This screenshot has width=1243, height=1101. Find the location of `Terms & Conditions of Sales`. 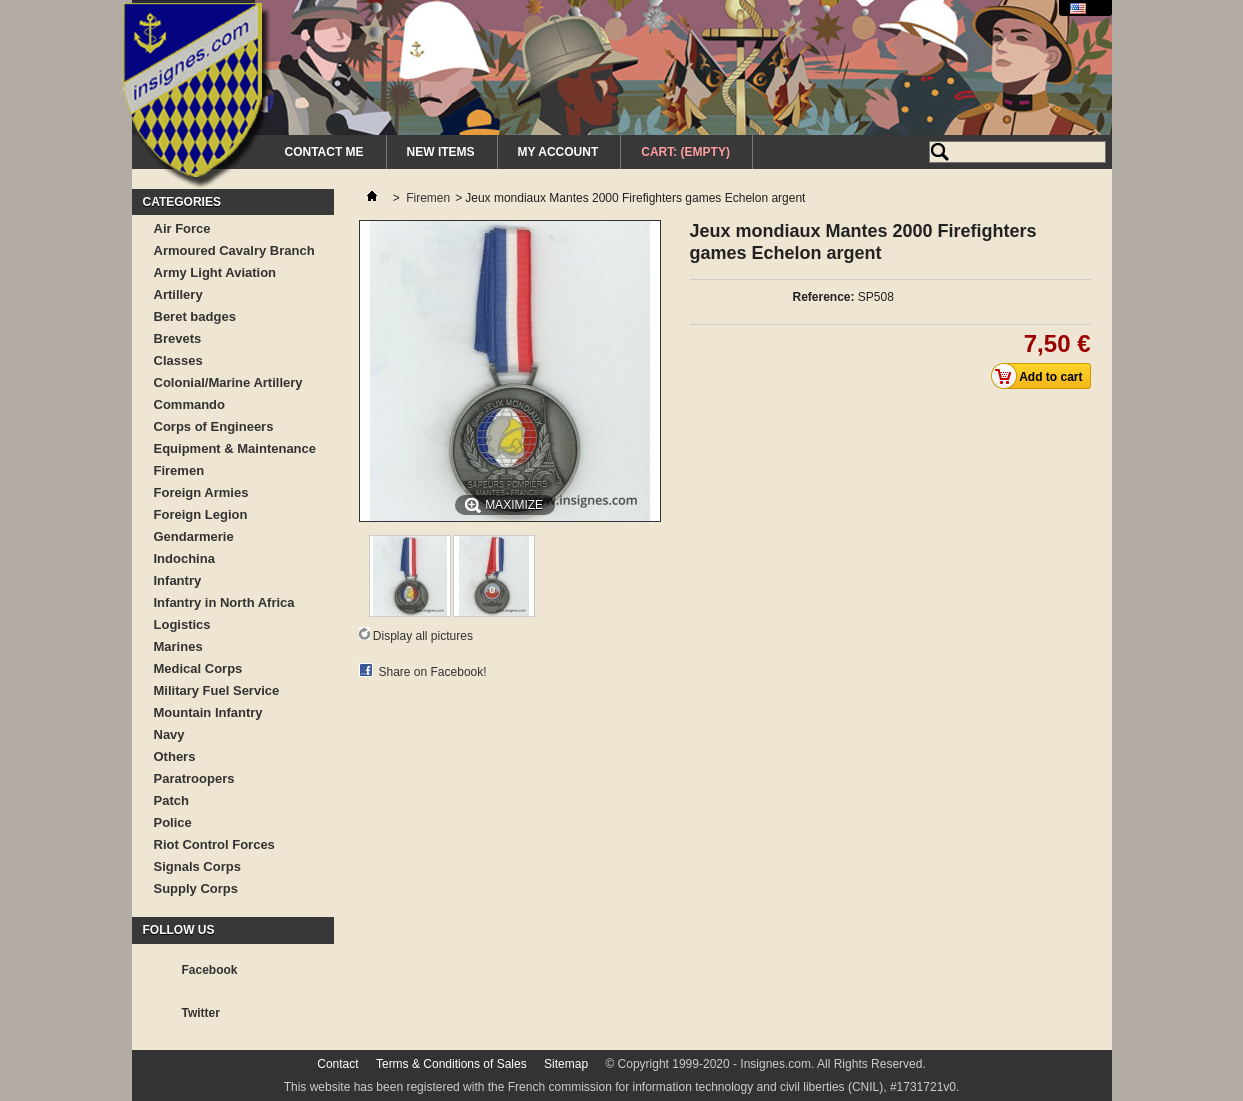

Terms & Conditions of Sales is located at coordinates (451, 1064).